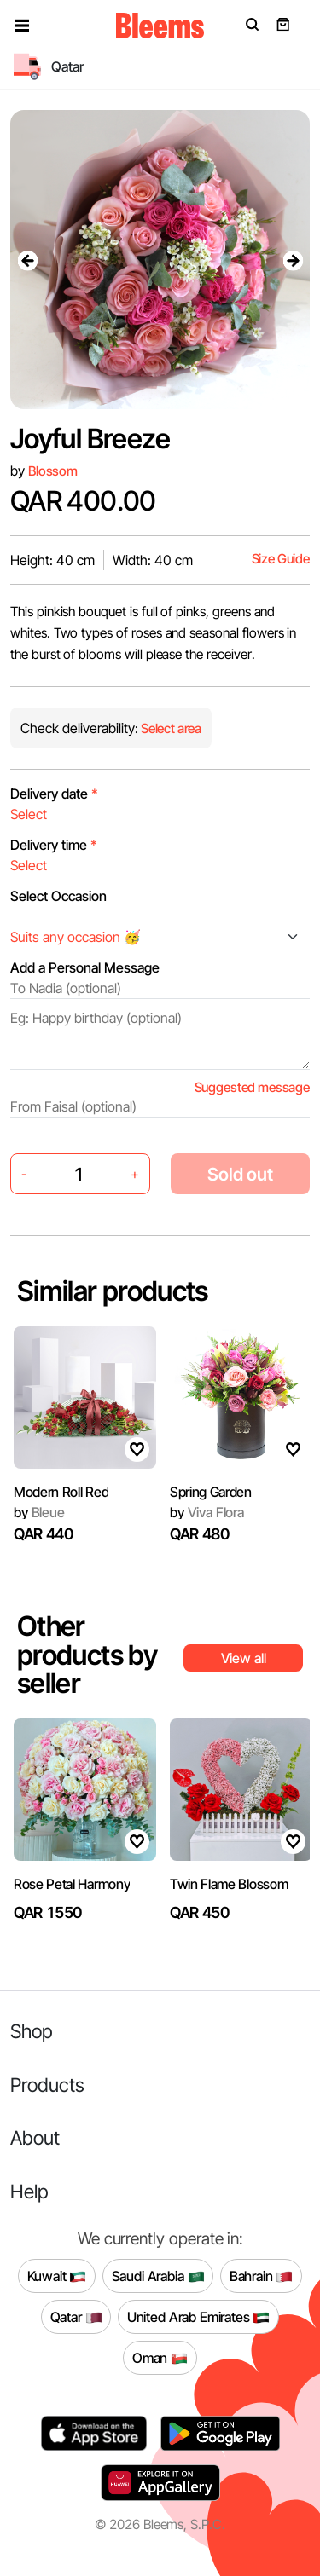 Image resolution: width=320 pixels, height=2576 pixels. What do you see at coordinates (39, 1512) in the screenshot?
I see `Bleue` at bounding box center [39, 1512].